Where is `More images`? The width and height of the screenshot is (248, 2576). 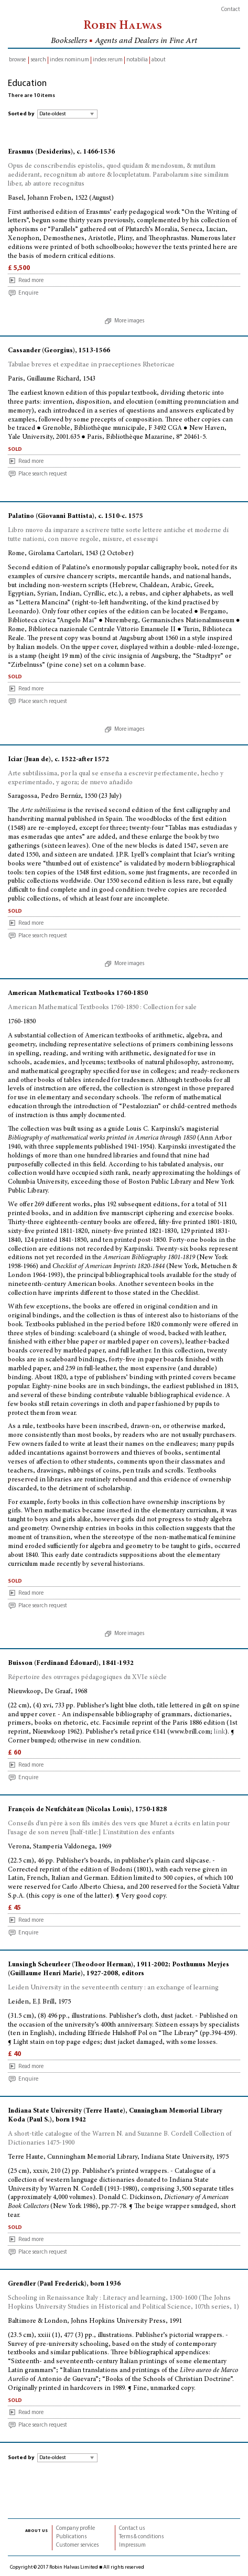
More images is located at coordinates (129, 321).